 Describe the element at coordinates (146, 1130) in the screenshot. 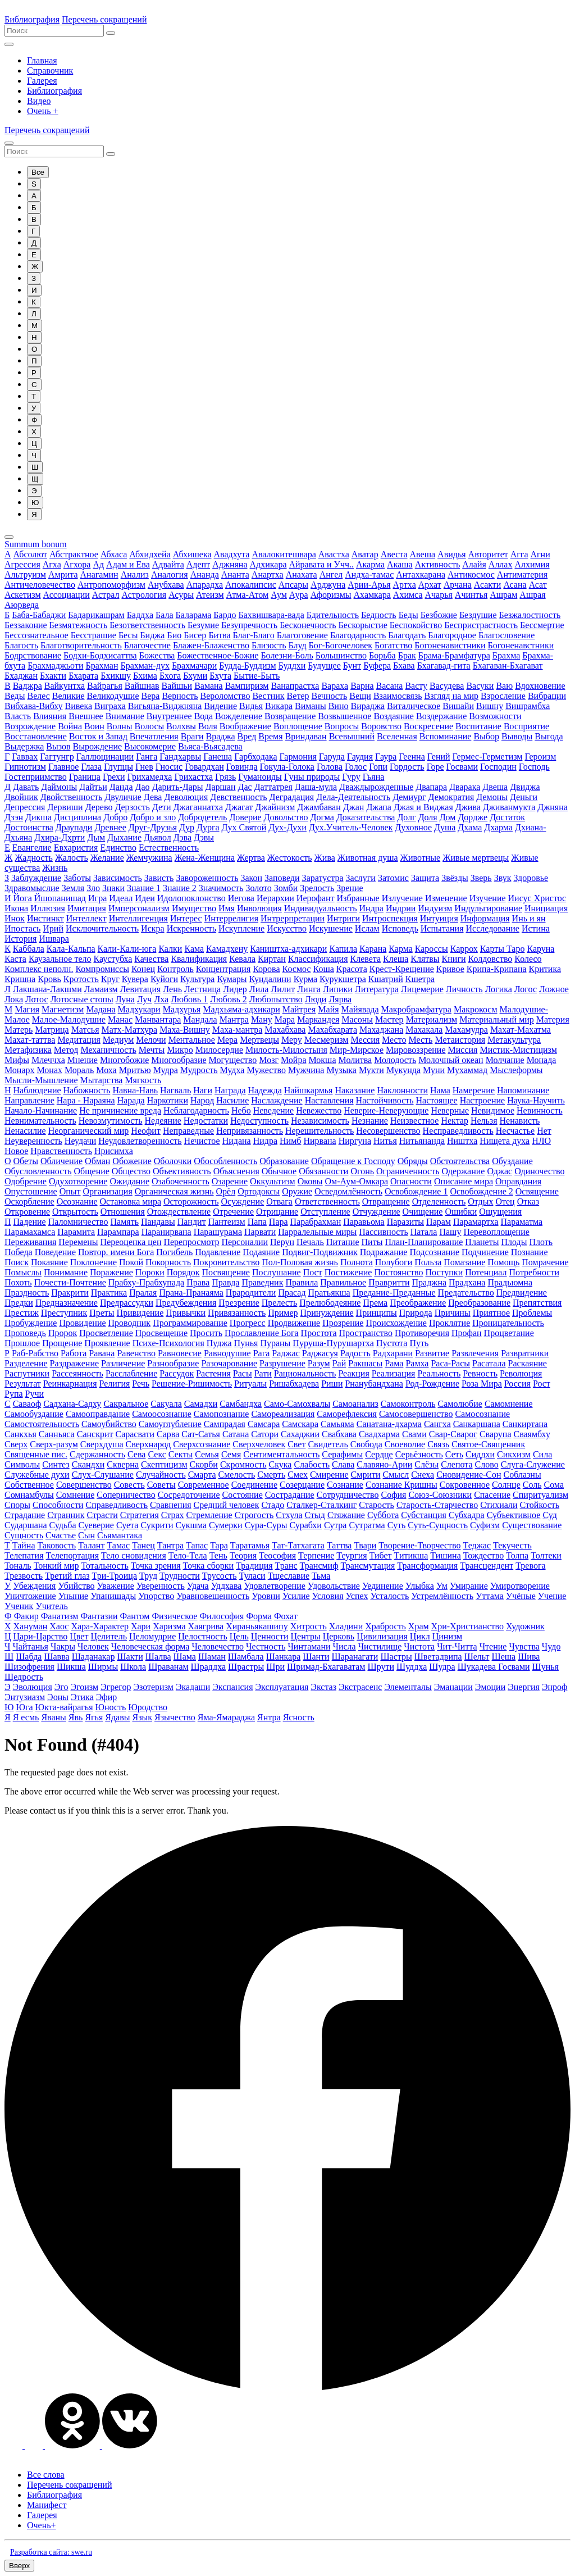

I see `Неофит` at that location.